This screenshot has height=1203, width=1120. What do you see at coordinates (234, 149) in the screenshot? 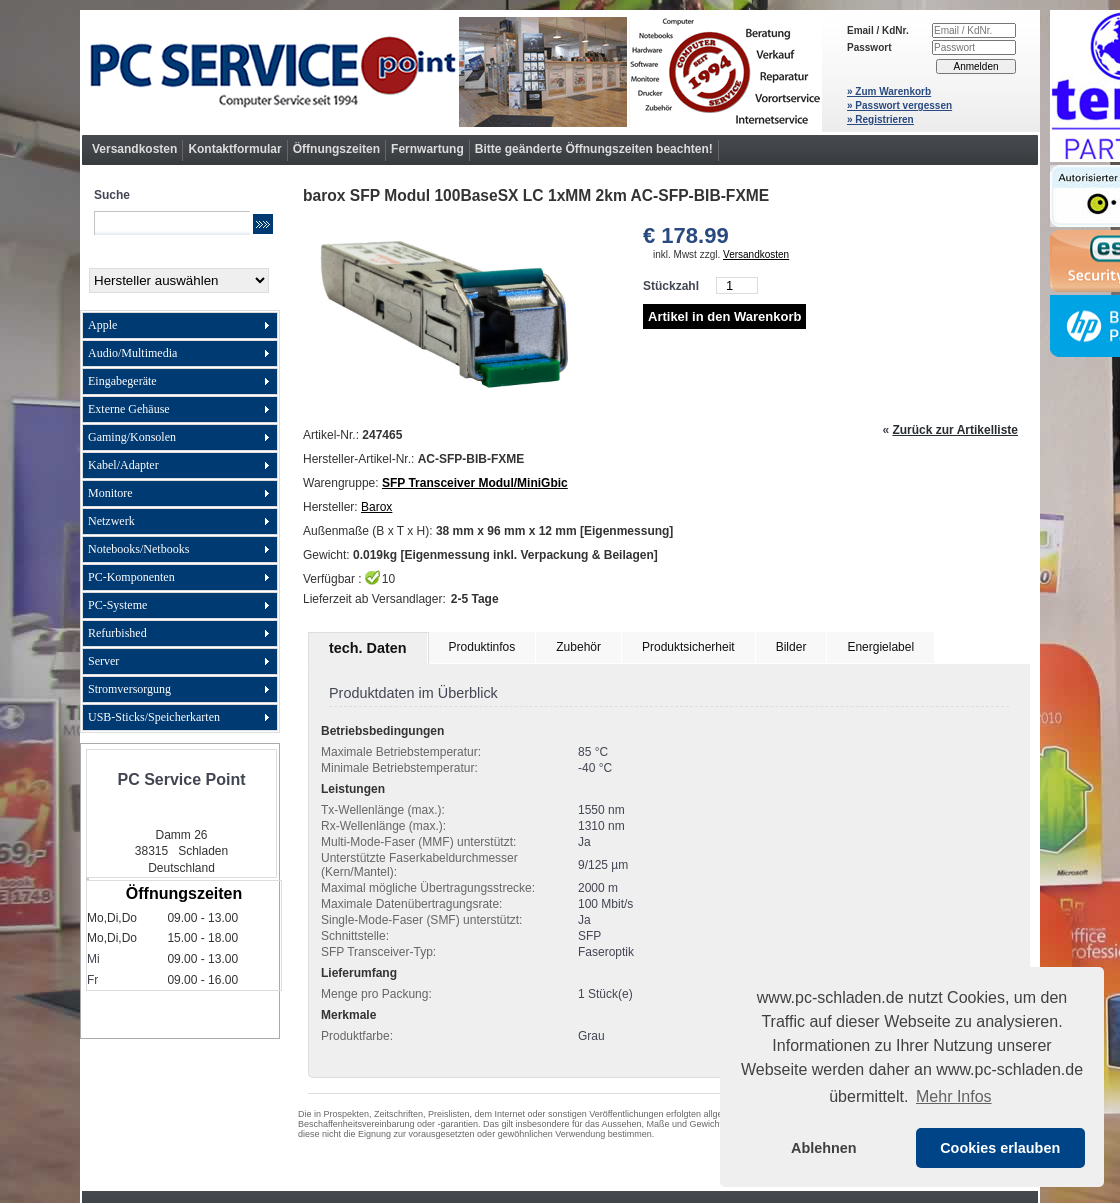
I see `Kontaktformular` at bounding box center [234, 149].